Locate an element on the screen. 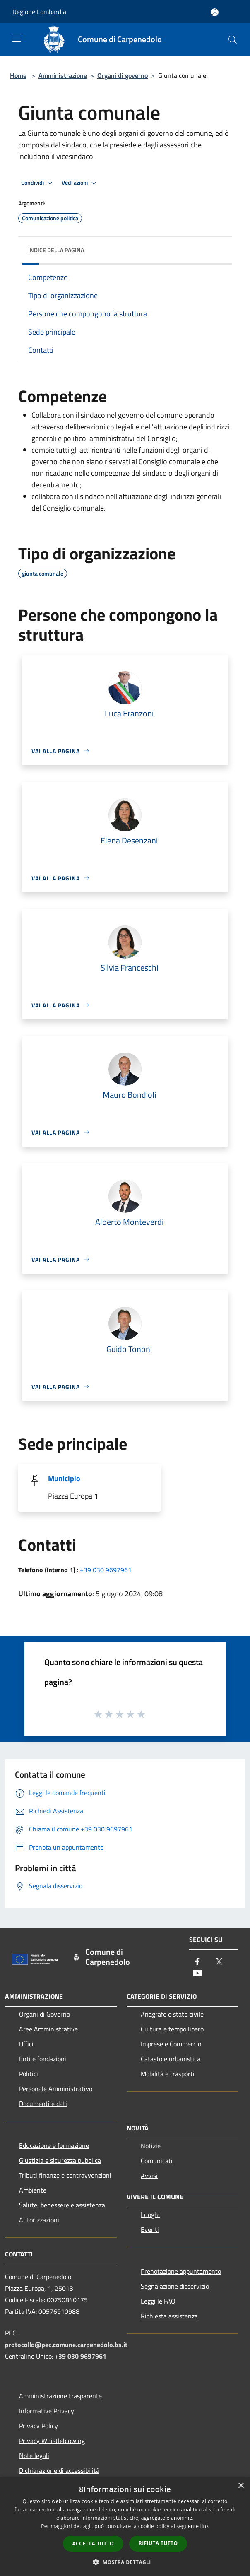 The image size is (250, 2576). Avvisi is located at coordinates (149, 2176).